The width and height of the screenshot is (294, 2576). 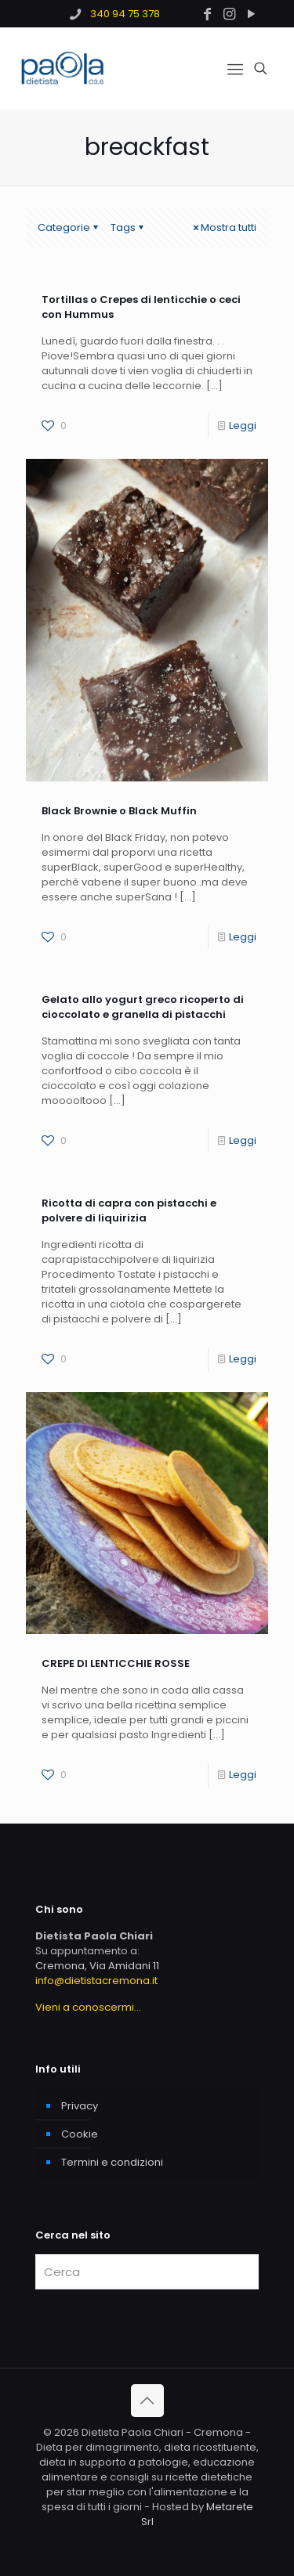 What do you see at coordinates (69, 227) in the screenshot?
I see `Categorie` at bounding box center [69, 227].